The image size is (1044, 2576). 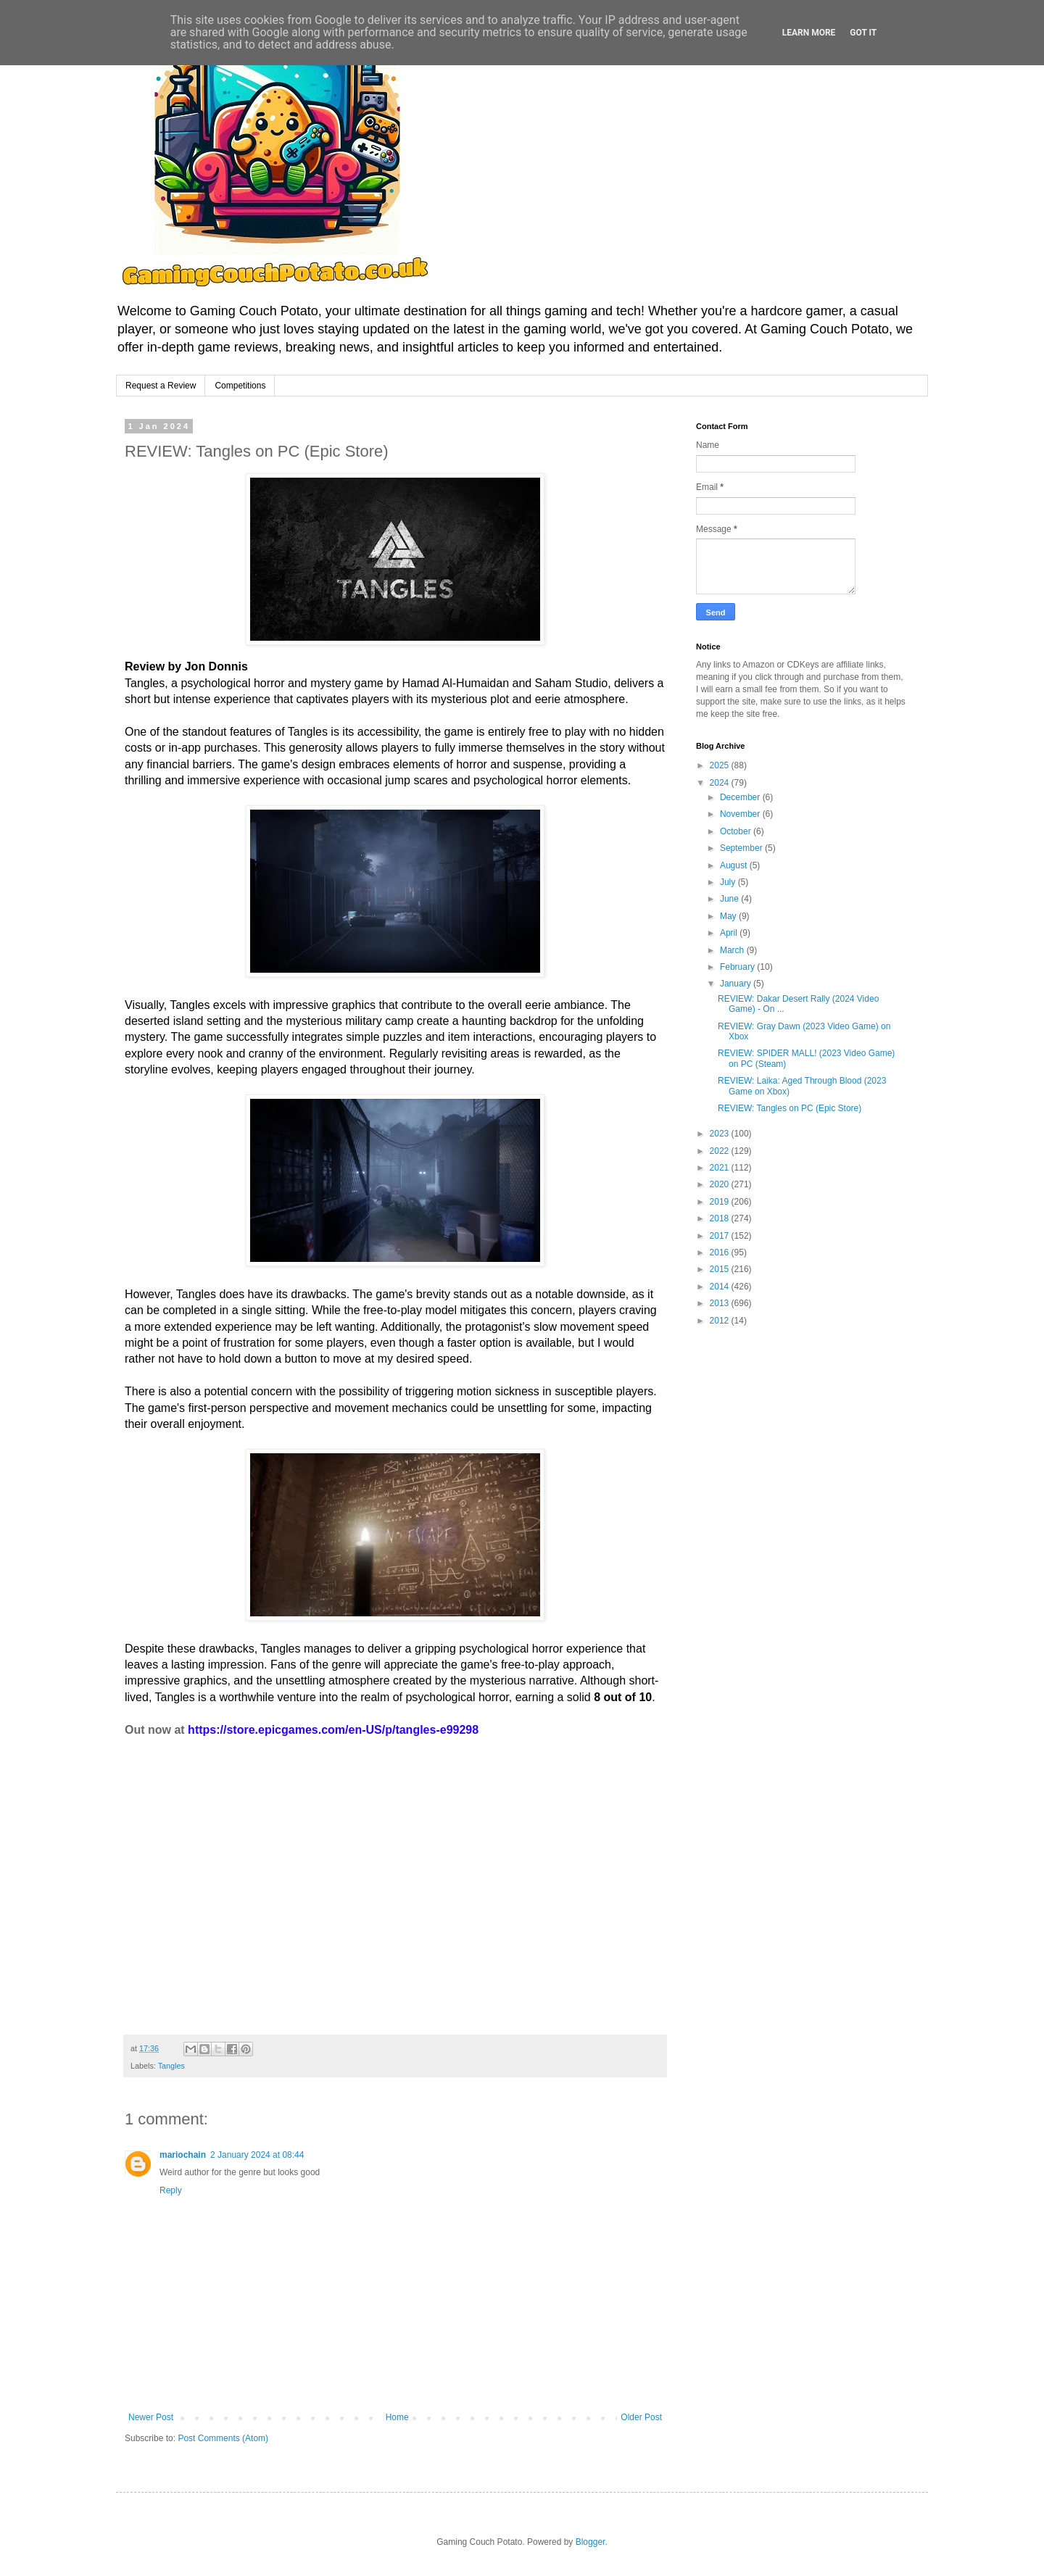 I want to click on 2020, so click(x=721, y=1184).